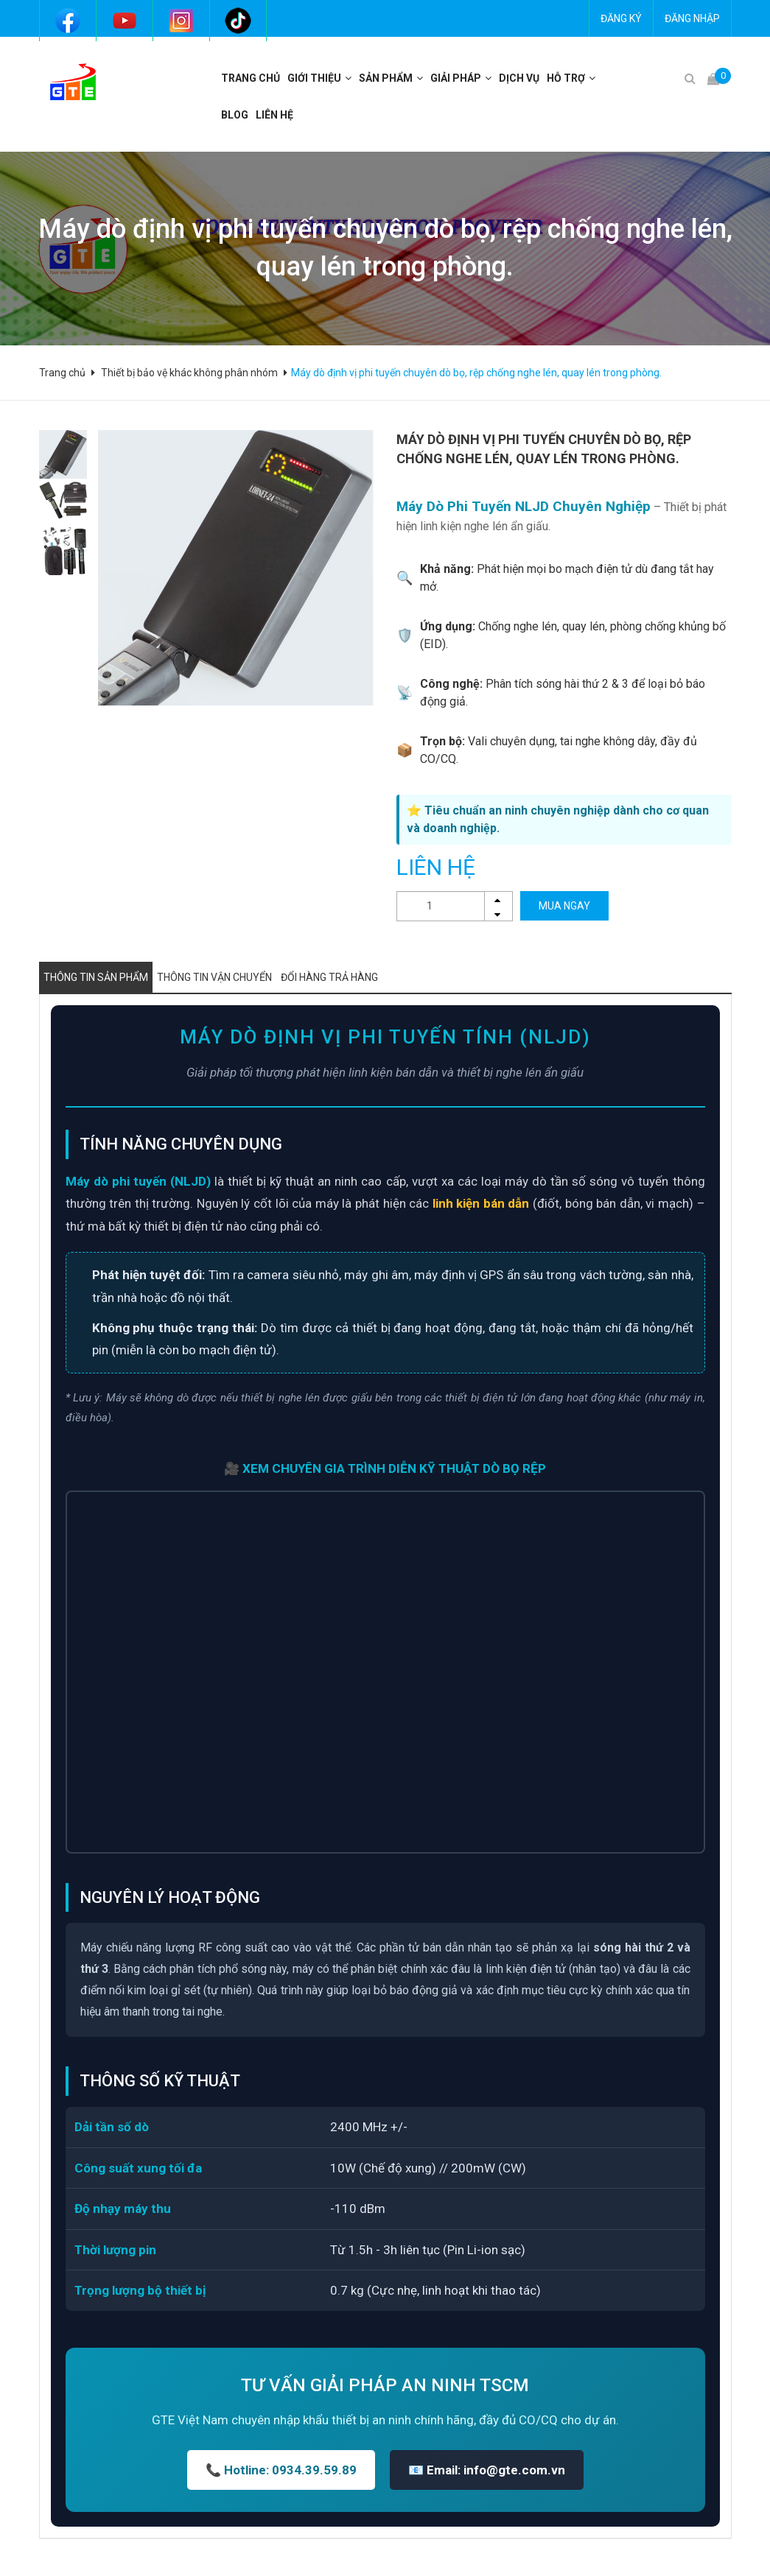  I want to click on Trang chủ, so click(250, 78).